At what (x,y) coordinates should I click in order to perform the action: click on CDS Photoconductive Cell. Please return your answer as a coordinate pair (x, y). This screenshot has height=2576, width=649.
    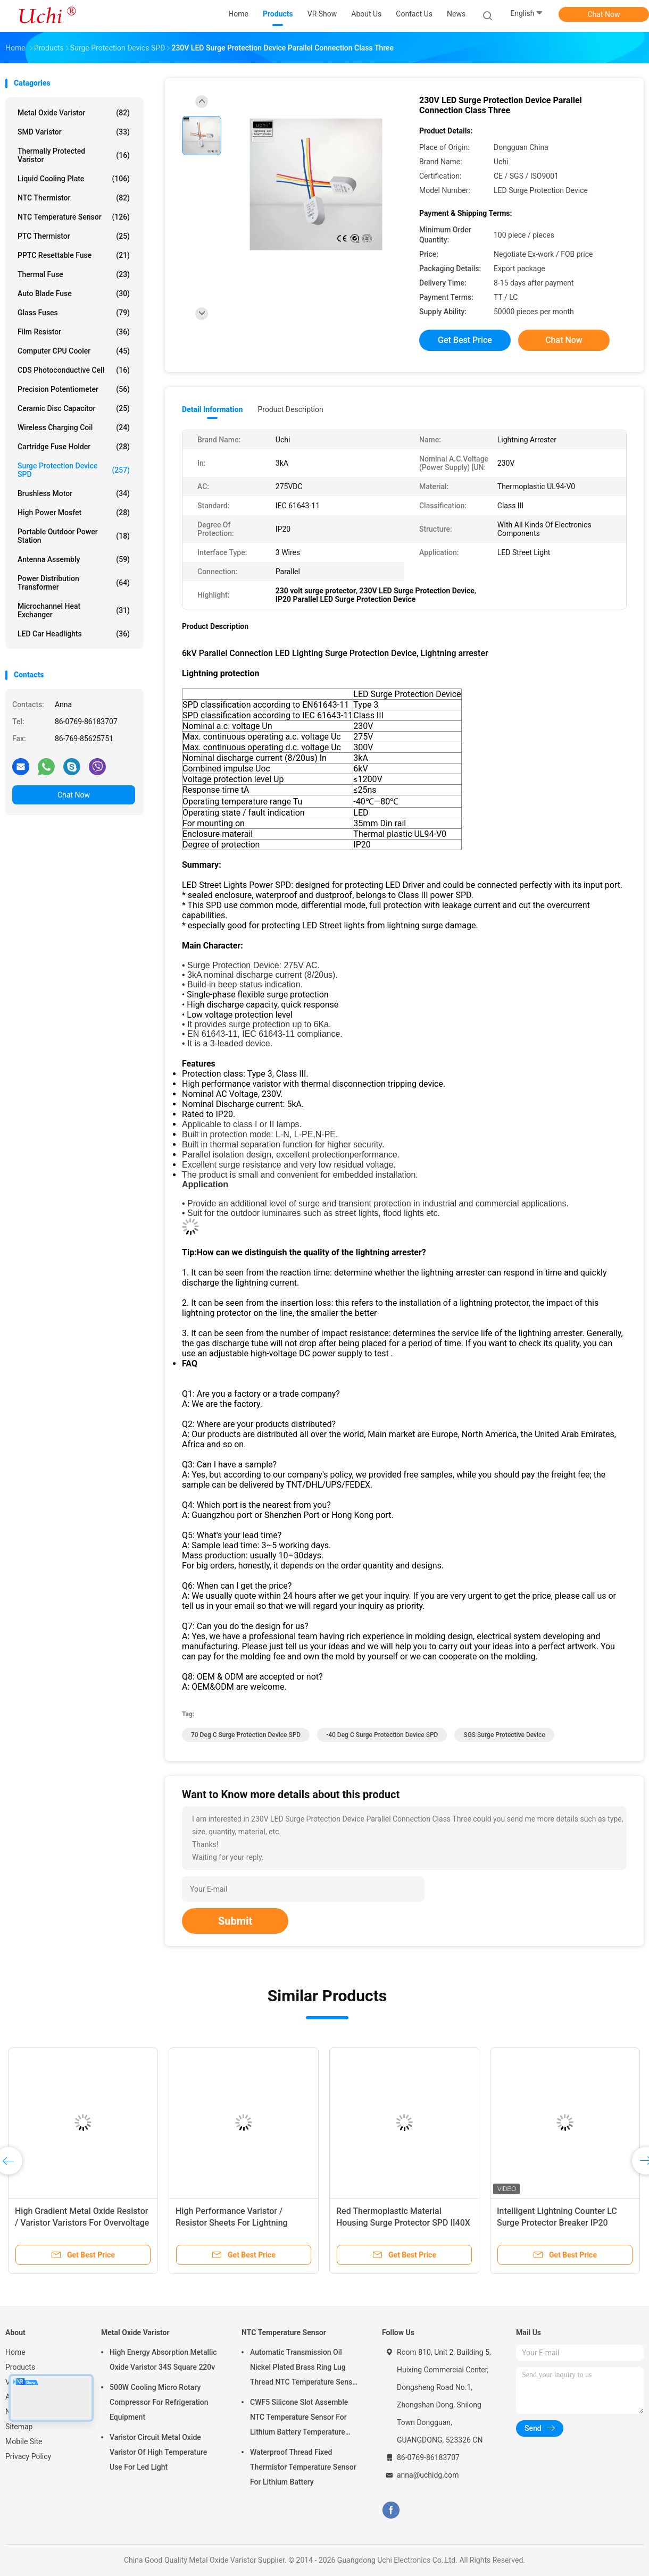
    Looking at the image, I should click on (74, 370).